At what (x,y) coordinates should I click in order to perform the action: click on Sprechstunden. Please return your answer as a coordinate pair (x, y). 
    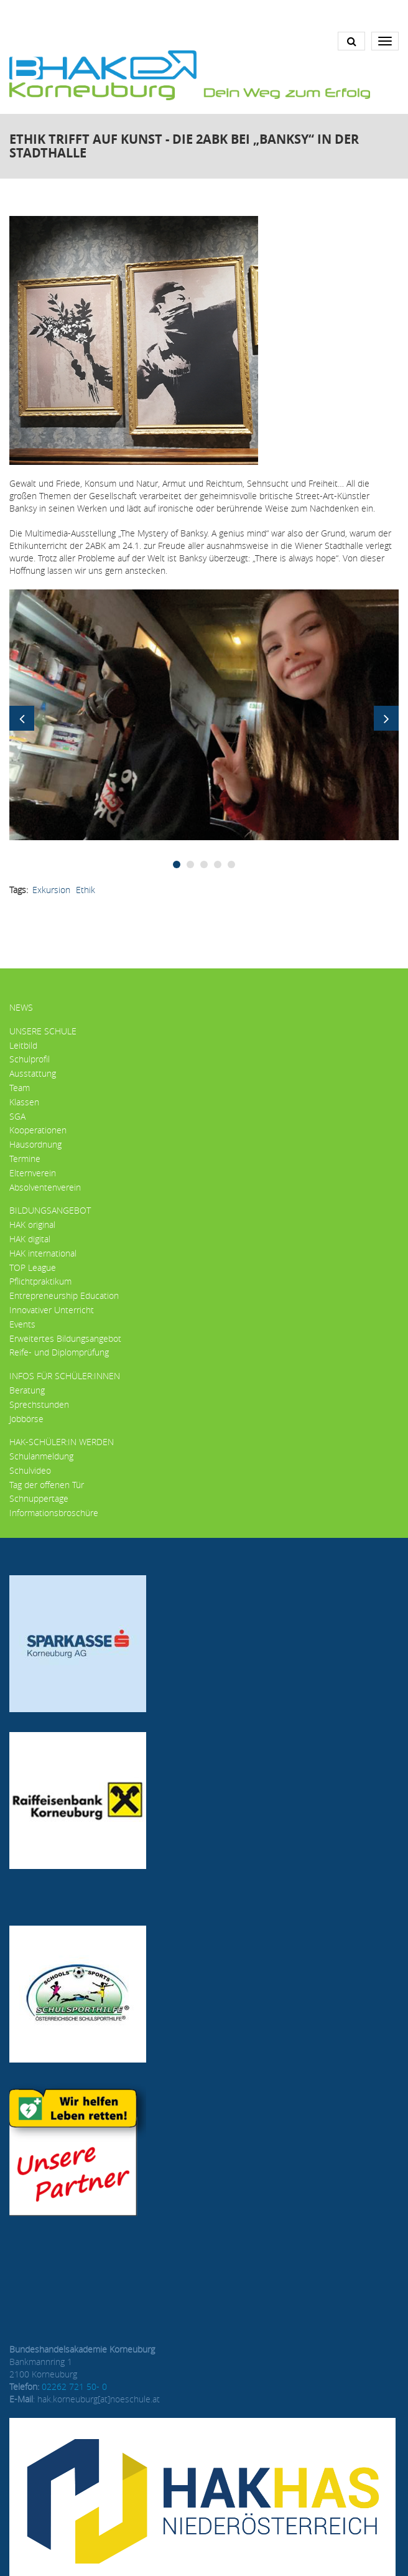
    Looking at the image, I should click on (39, 1404).